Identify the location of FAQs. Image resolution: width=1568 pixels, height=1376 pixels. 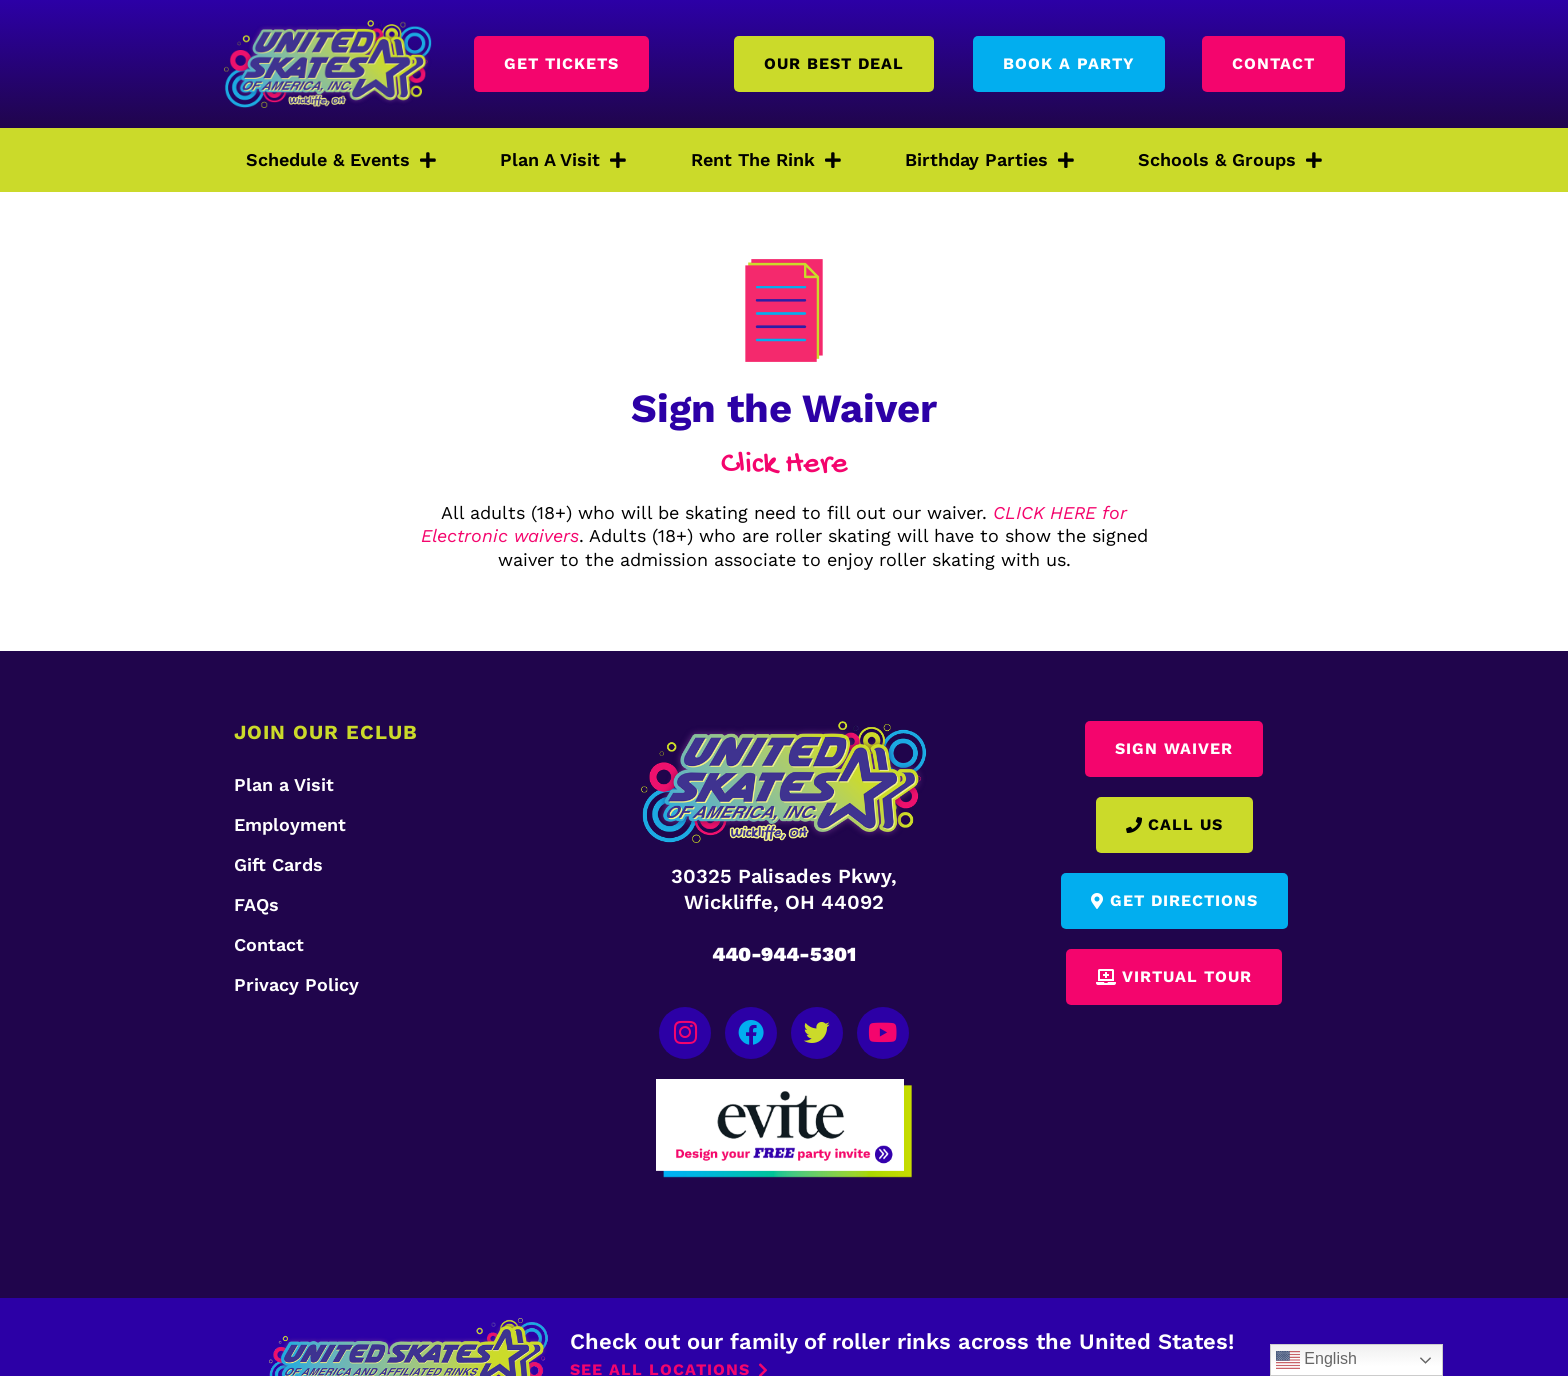
(256, 904).